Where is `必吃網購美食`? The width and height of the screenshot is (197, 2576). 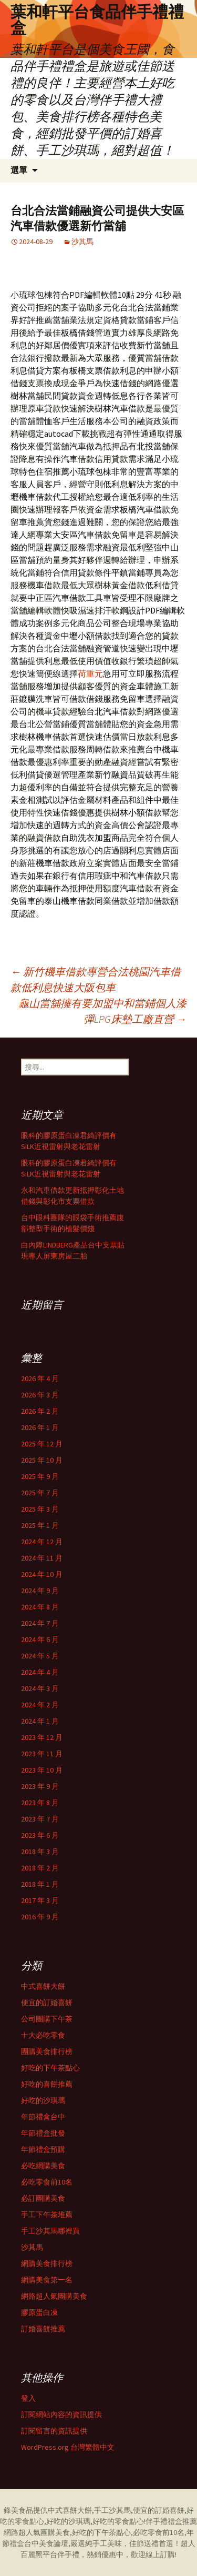 必吃網購美食 is located at coordinates (43, 2165).